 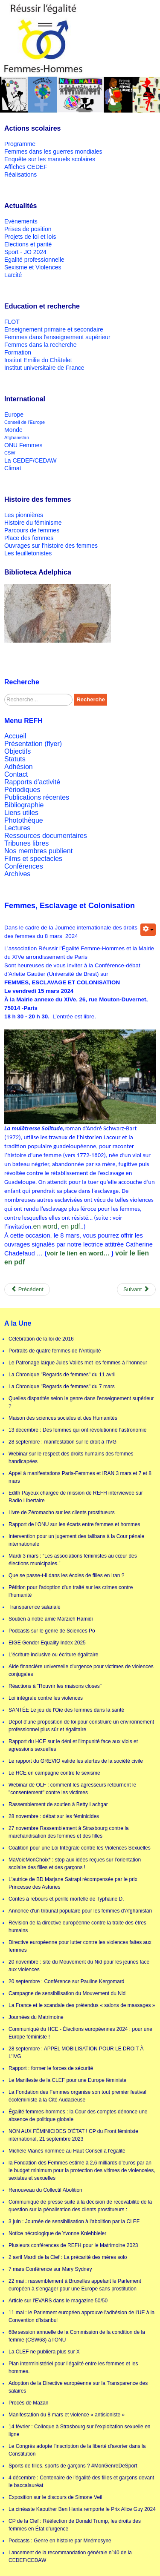 What do you see at coordinates (73, 1560) in the screenshot?
I see `Mardi 3 mars : “Les associations féministes au cœur des élections municipales.”` at bounding box center [73, 1560].